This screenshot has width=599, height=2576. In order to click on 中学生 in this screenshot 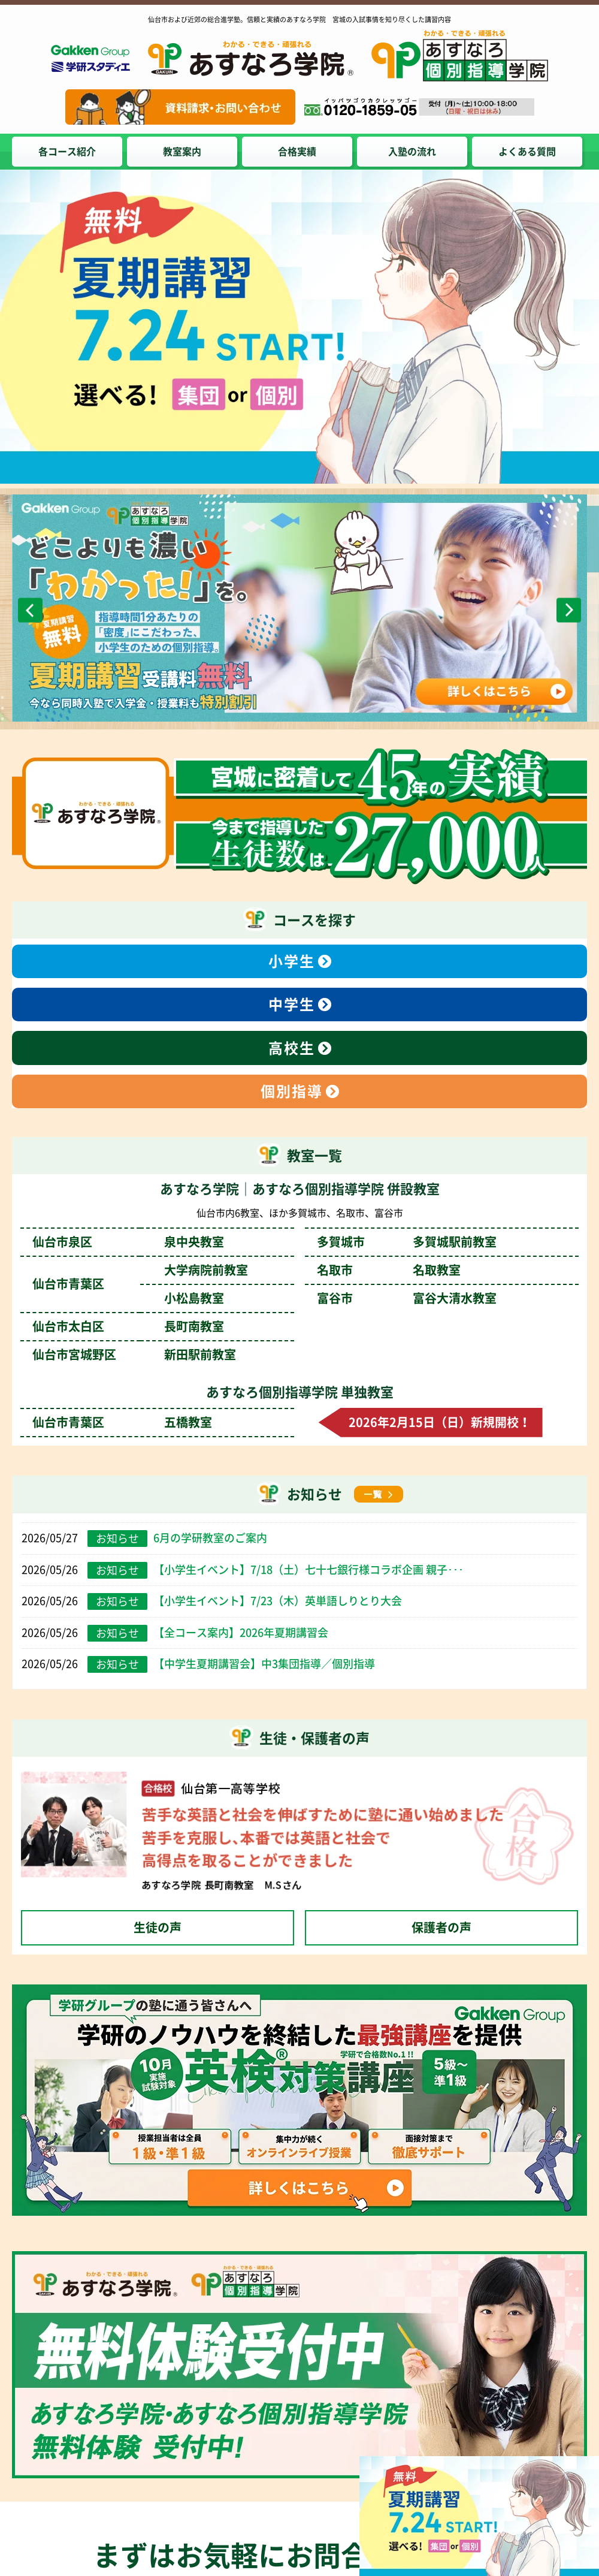, I will do `click(291, 1004)`.